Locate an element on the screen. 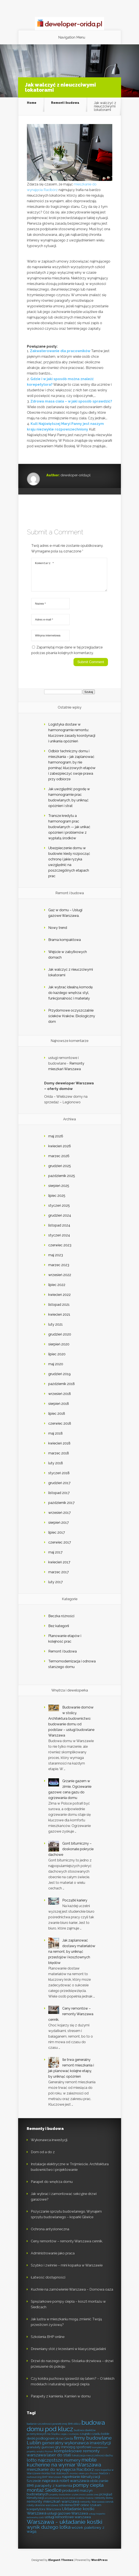 This screenshot has width=139, height=2576. grudzień 2025 is located at coordinates (59, 1171).